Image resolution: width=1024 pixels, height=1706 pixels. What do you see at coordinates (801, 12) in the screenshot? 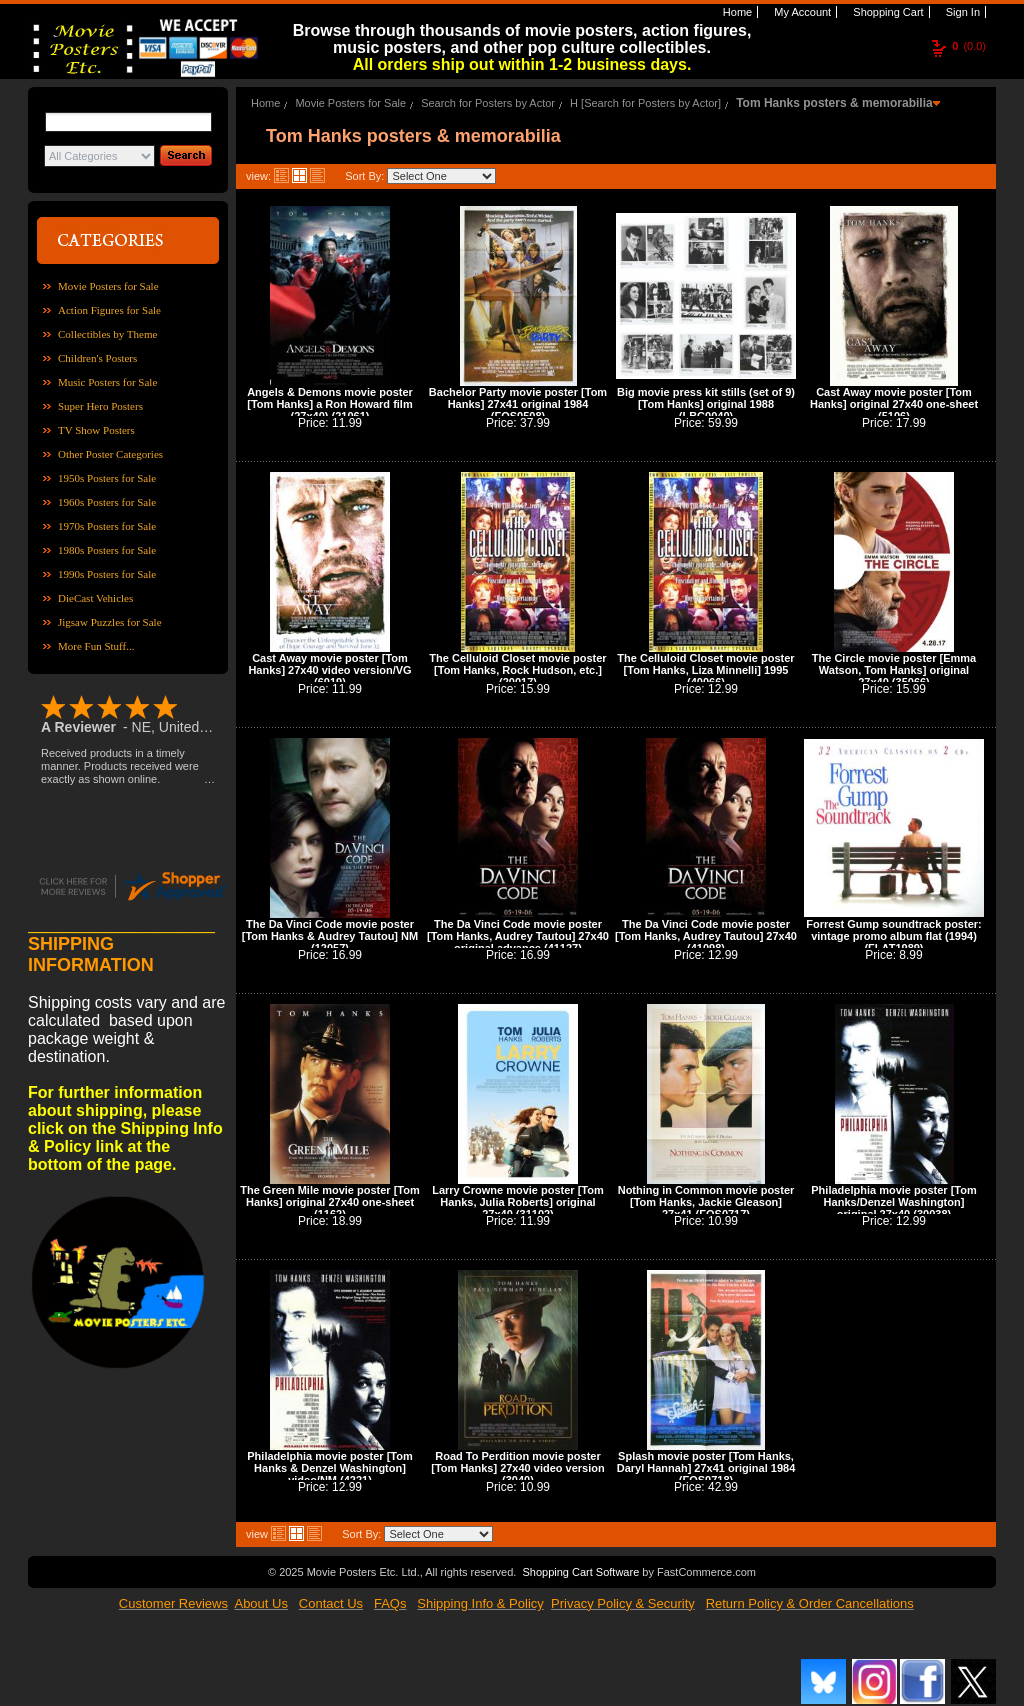
I see `My Account` at bounding box center [801, 12].